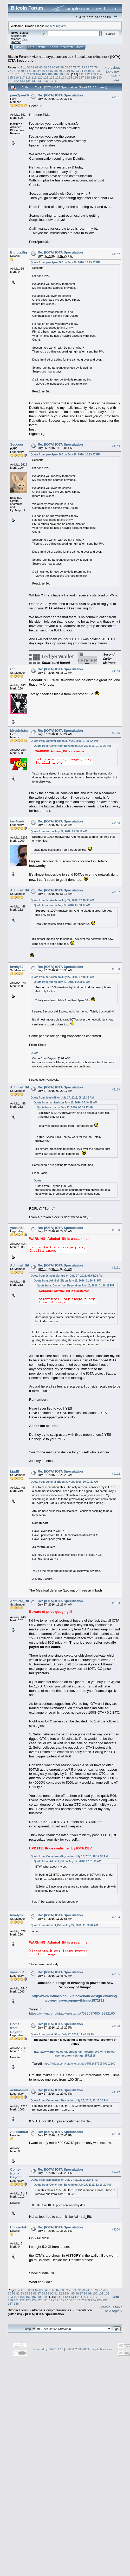 Image resolution: width=130 pixels, height=2576 pixels. What do you see at coordinates (116, 2134) in the screenshot?
I see `#2198` at bounding box center [116, 2134].